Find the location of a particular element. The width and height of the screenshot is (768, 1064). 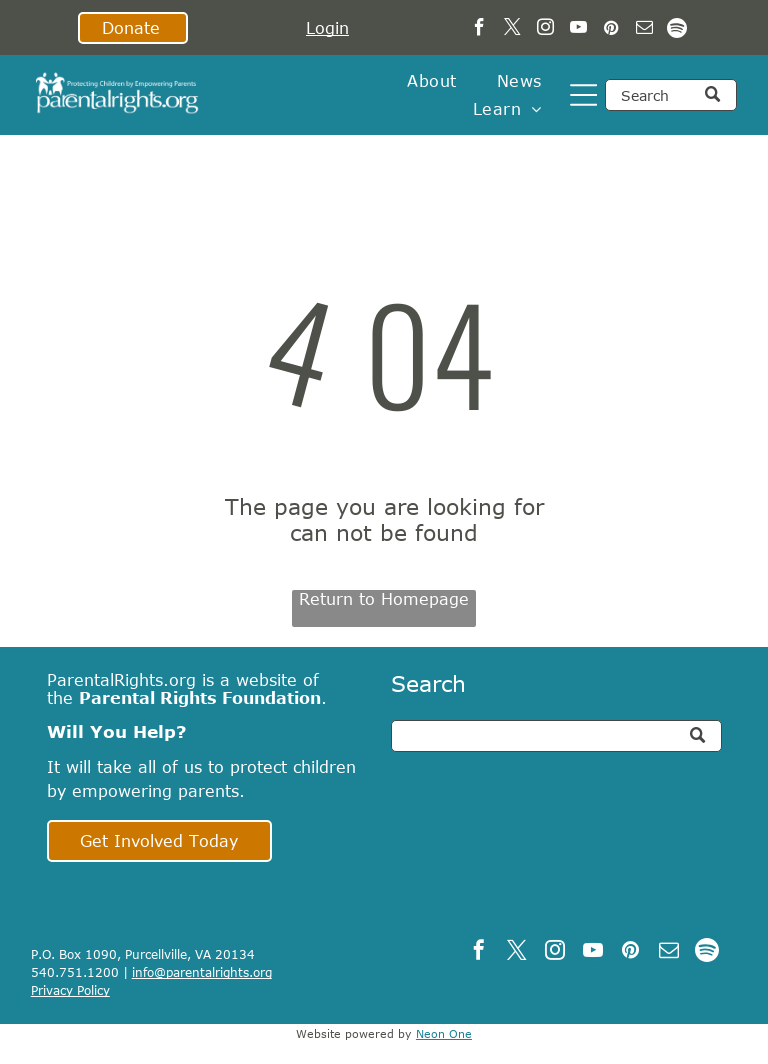

[Spotify] is located at coordinates (677, 30).